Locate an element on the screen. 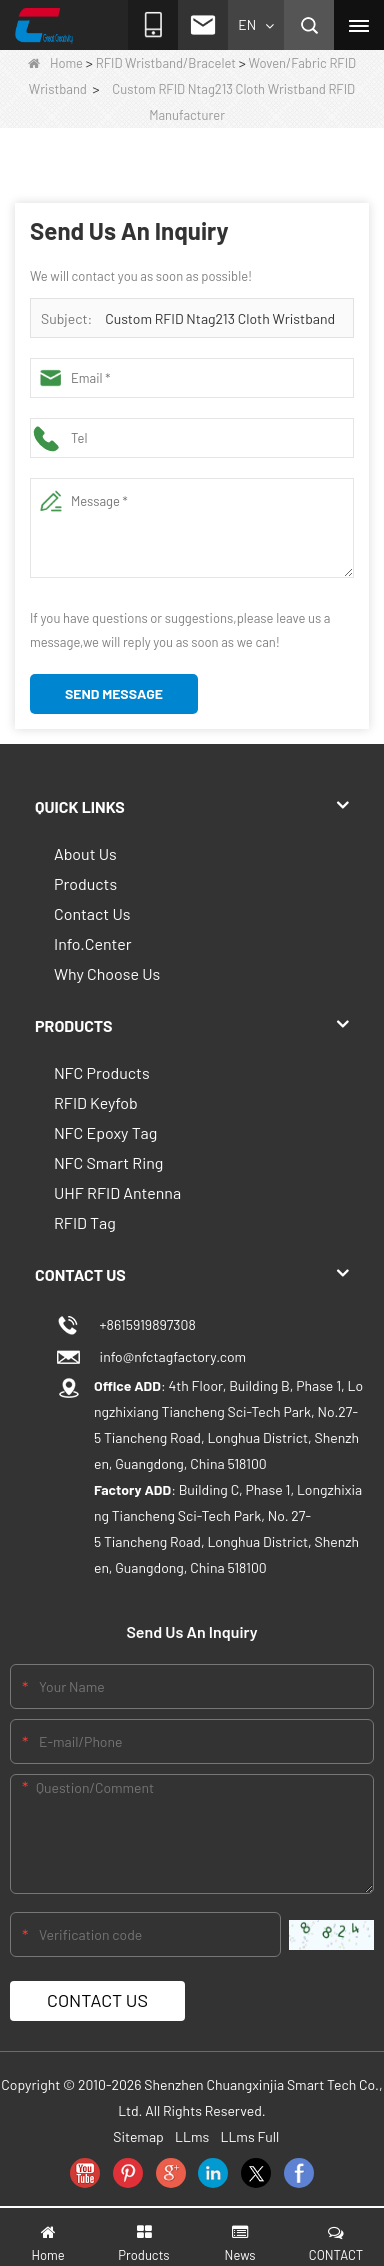 Image resolution: width=384 pixels, height=2266 pixels. NFC Epoxy Tag is located at coordinates (105, 1132).